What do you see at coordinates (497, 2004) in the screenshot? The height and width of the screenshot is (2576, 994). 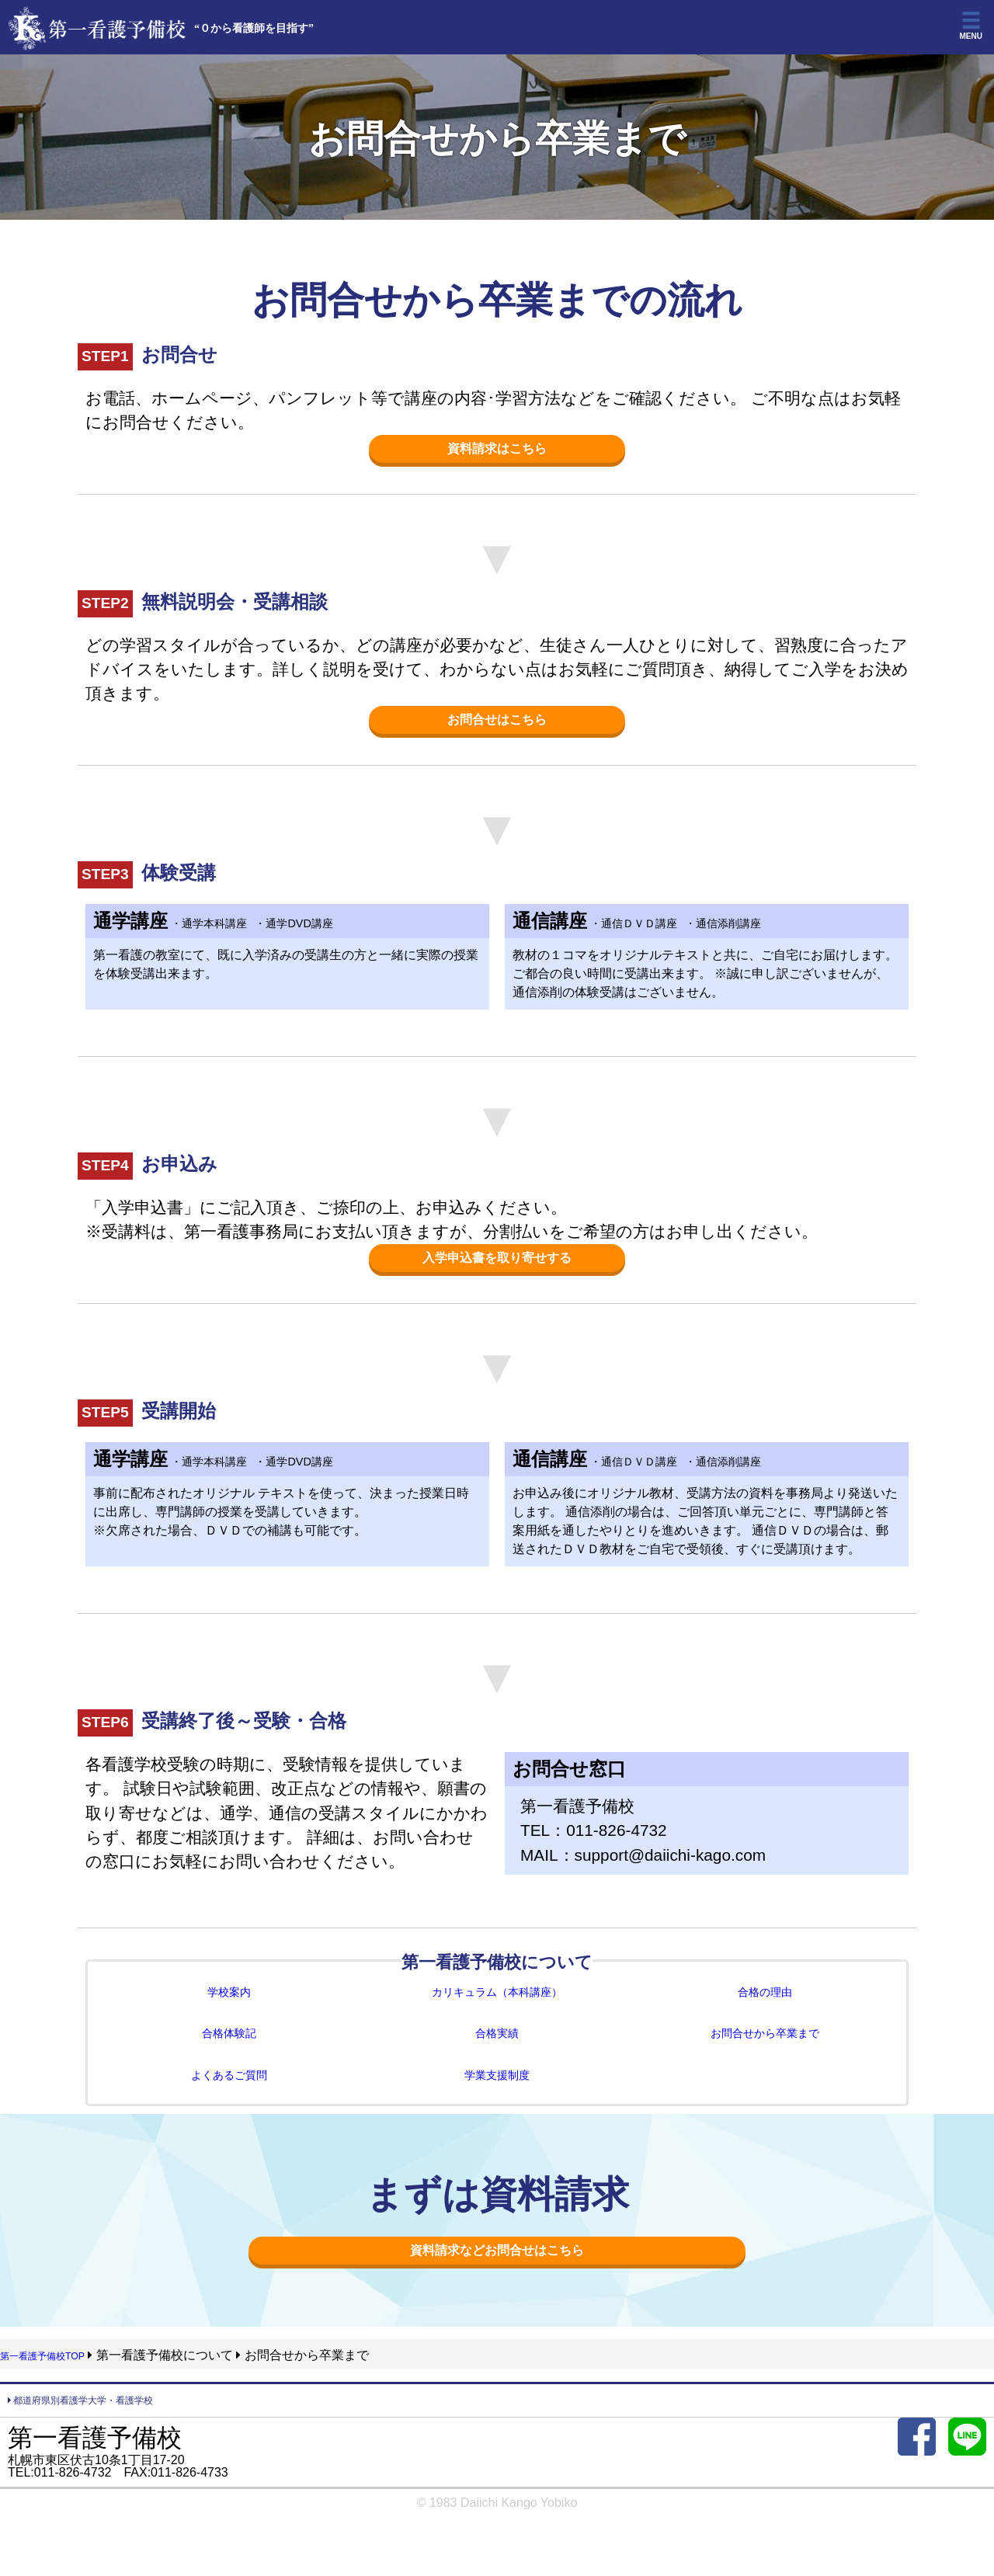 I see `カリキュラム（本科講座）` at bounding box center [497, 2004].